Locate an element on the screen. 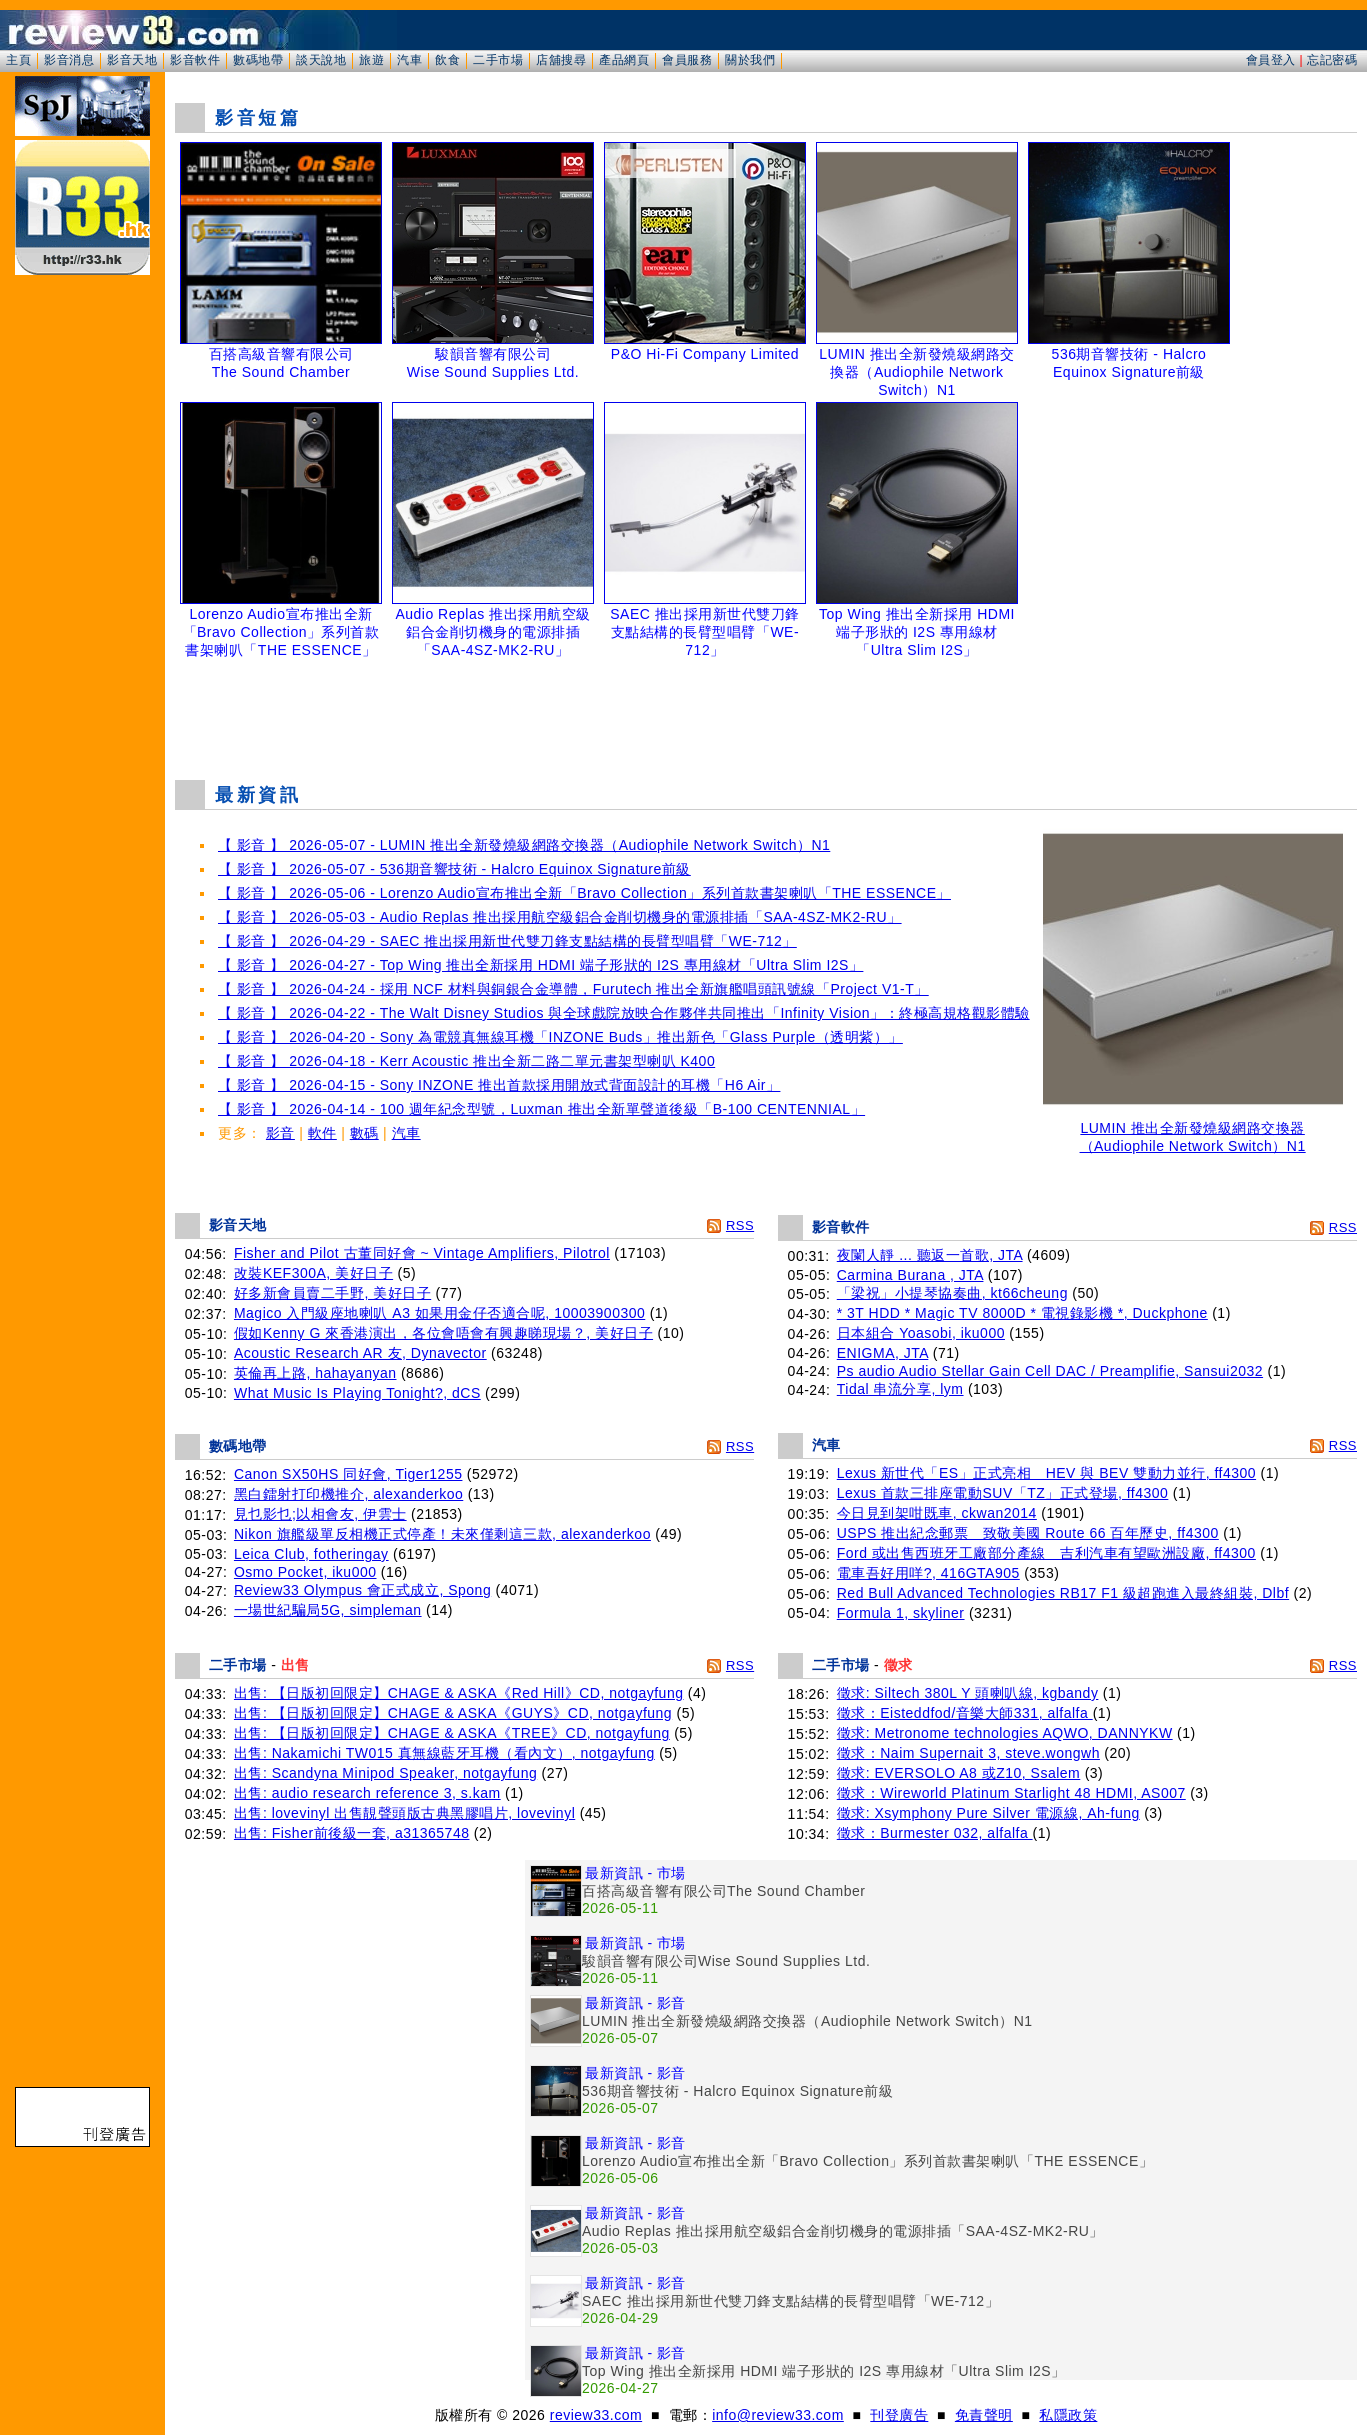  What Music Is Playing Tonight?, dCS is located at coordinates (357, 1393).